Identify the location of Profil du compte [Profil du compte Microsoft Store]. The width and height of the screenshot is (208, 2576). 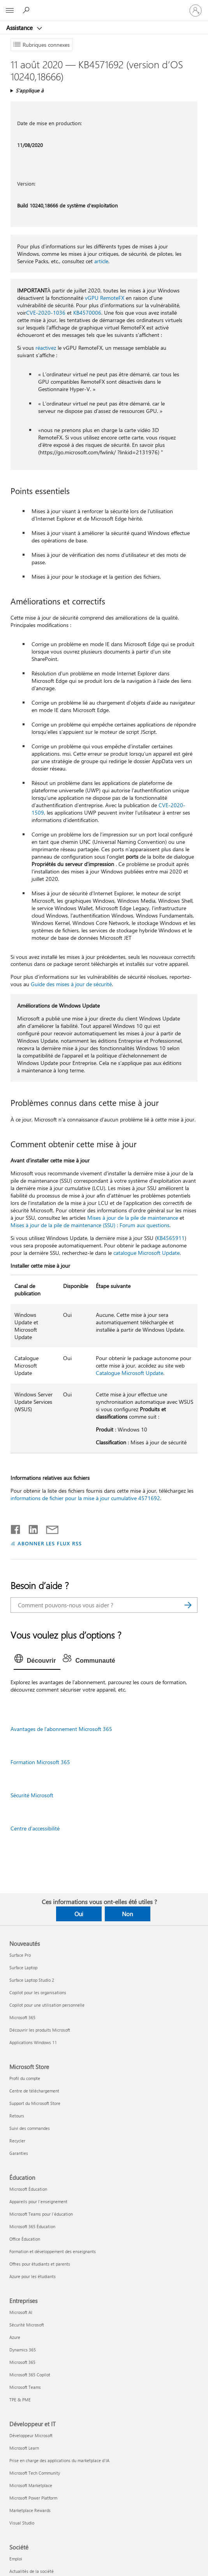
(24, 2078).